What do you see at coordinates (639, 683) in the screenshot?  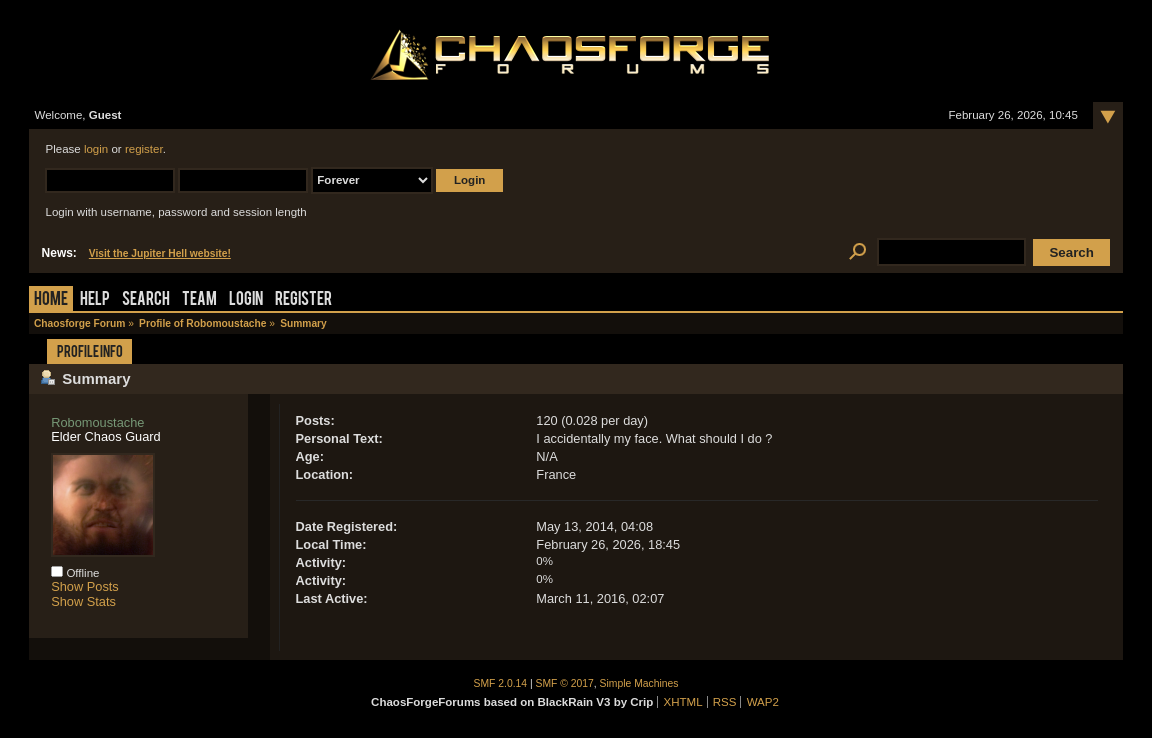 I see `Simple Machines` at bounding box center [639, 683].